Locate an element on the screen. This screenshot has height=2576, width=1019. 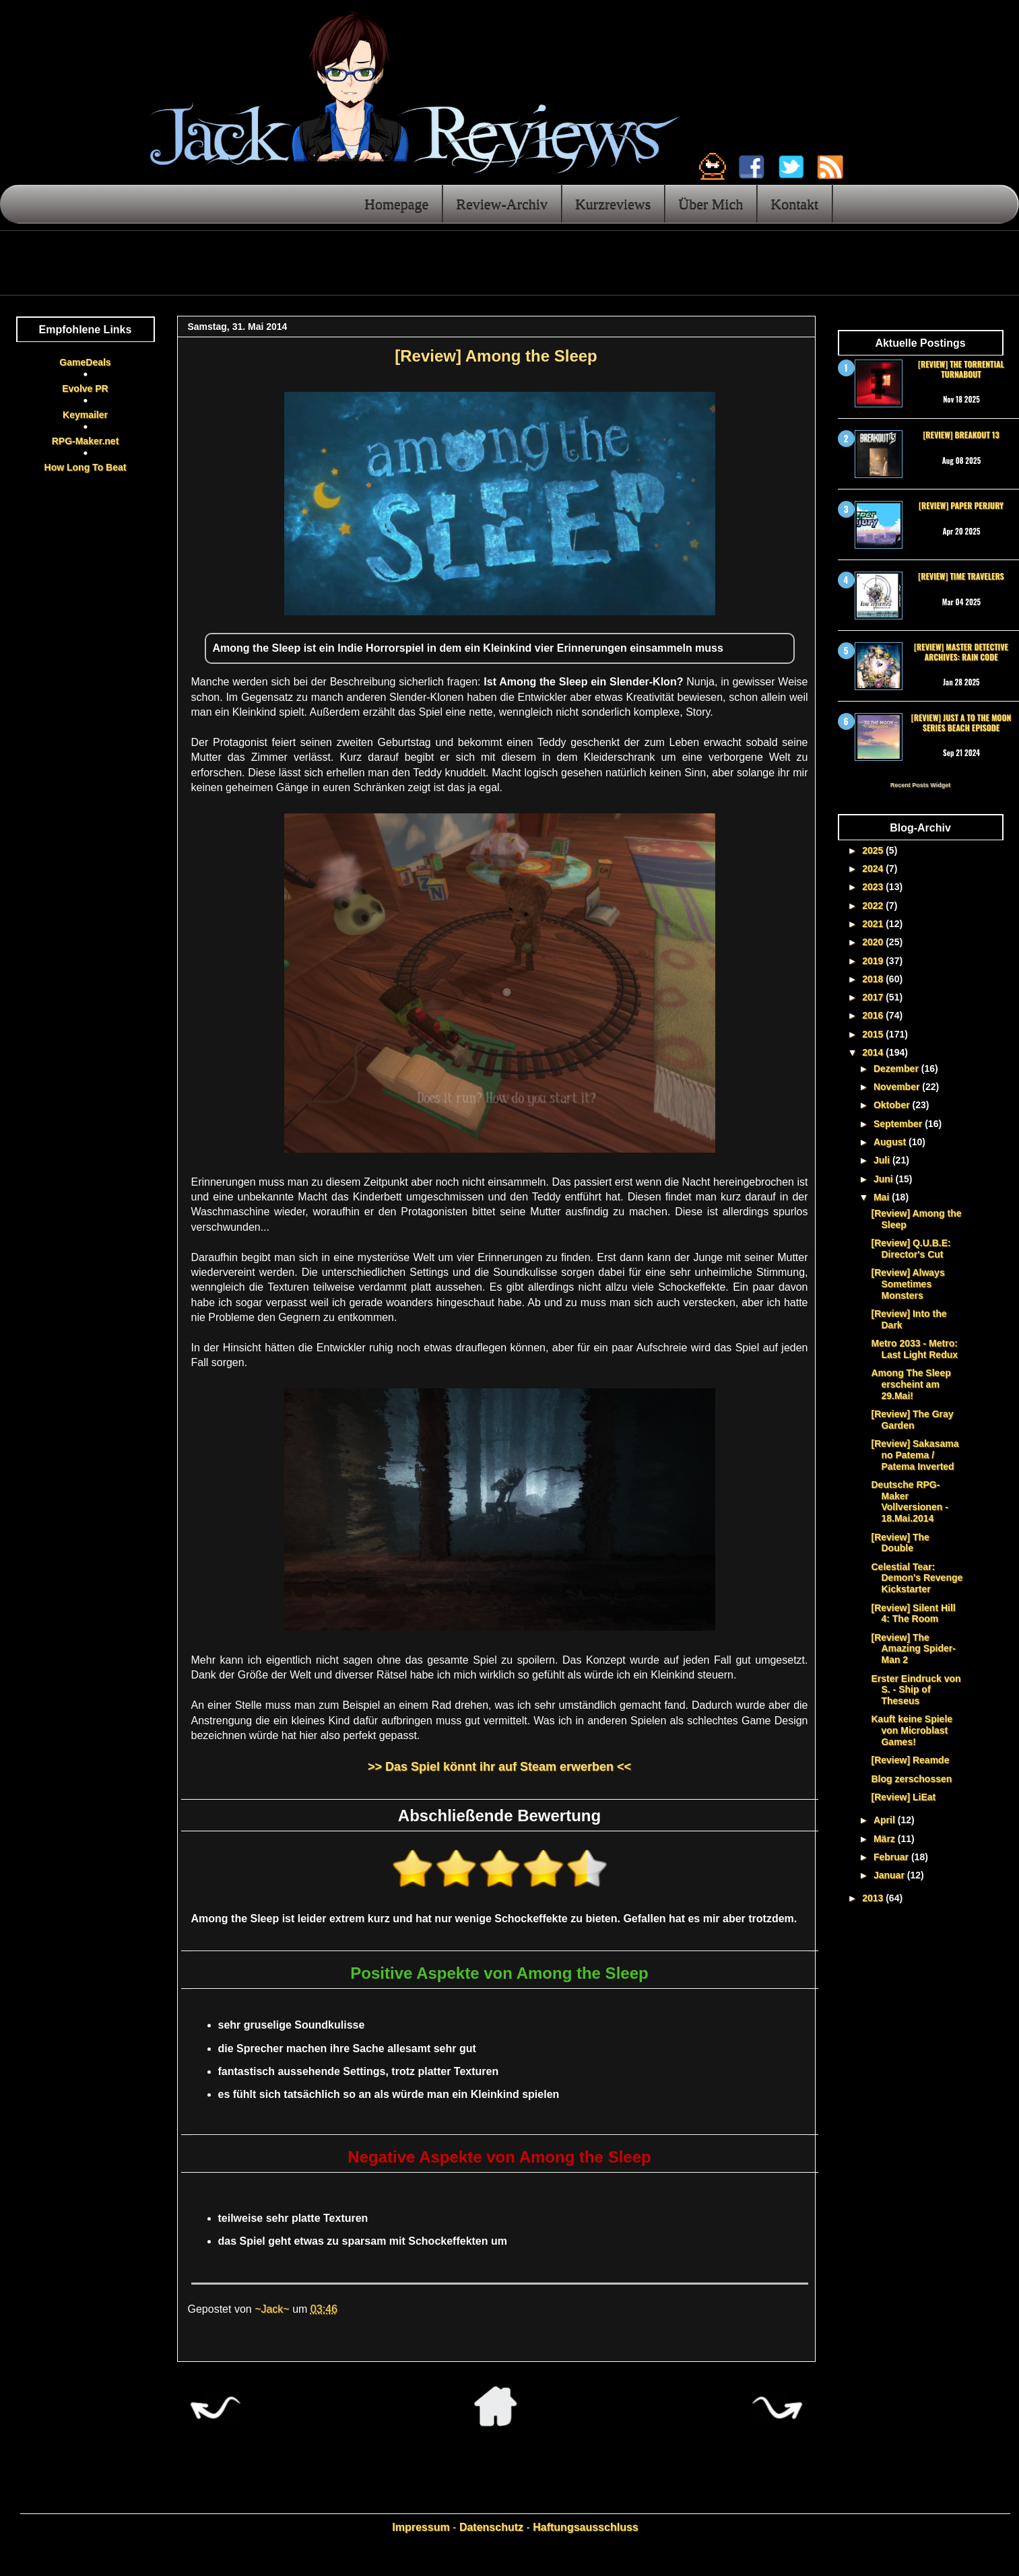
2018 is located at coordinates (874, 979).